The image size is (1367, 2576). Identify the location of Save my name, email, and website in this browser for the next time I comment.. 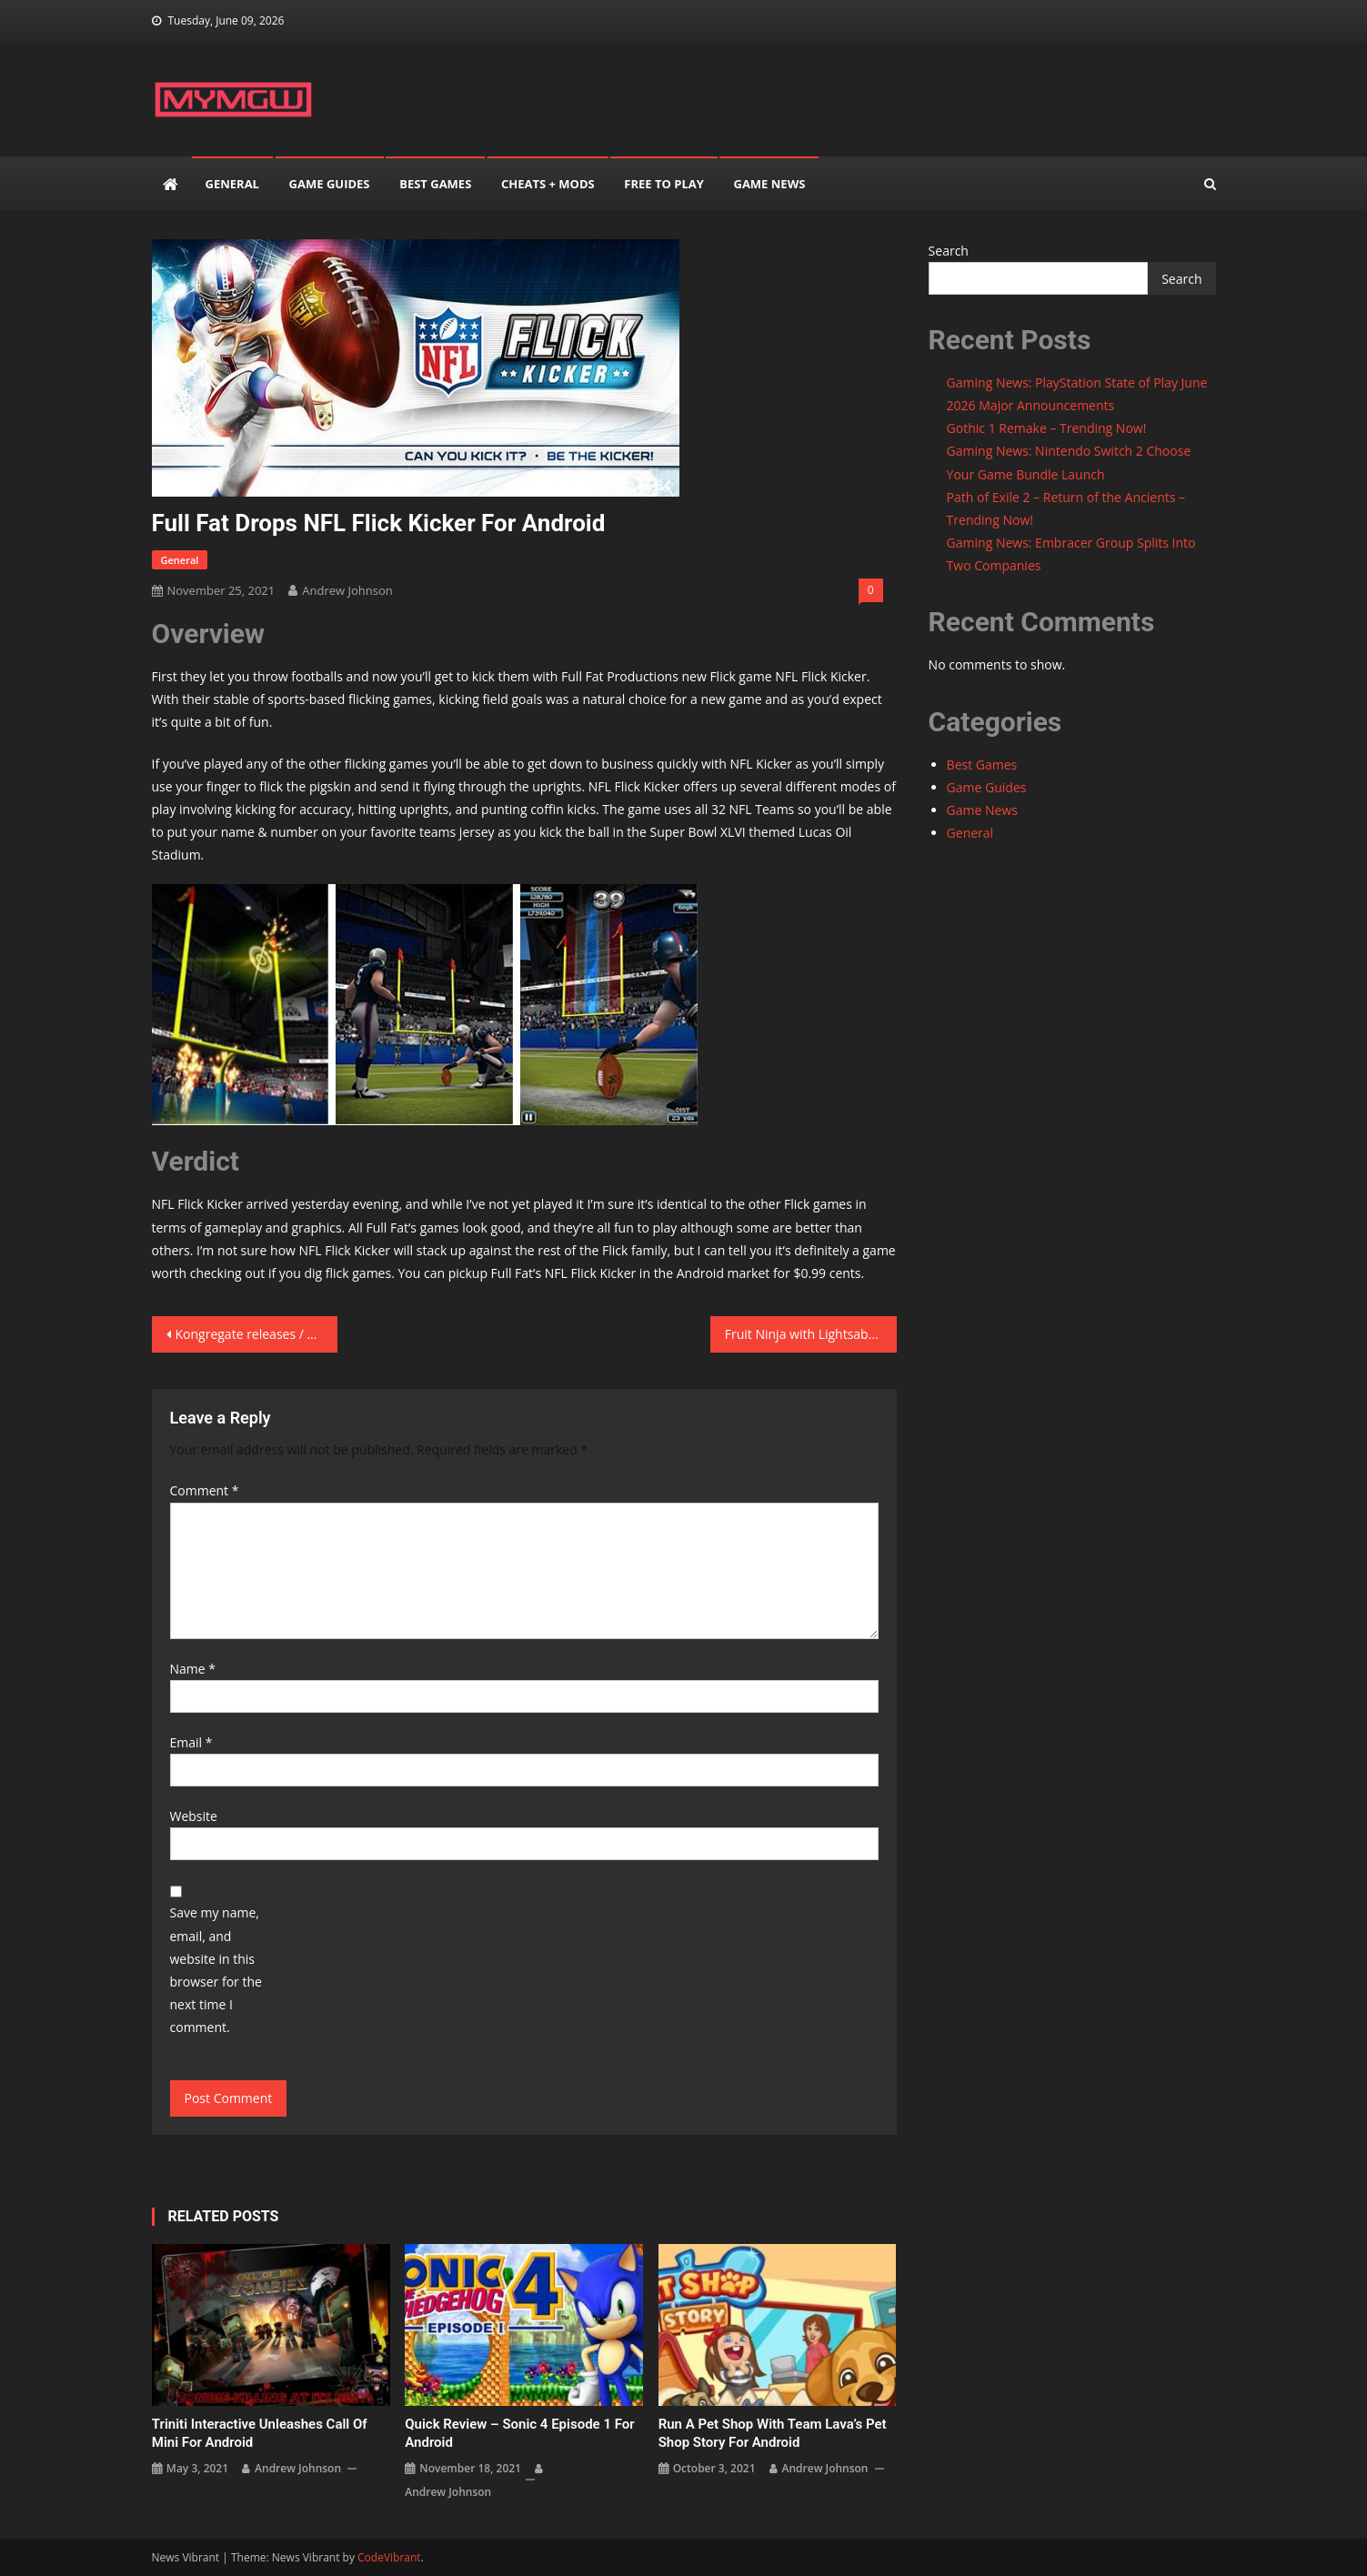
(216, 1970).